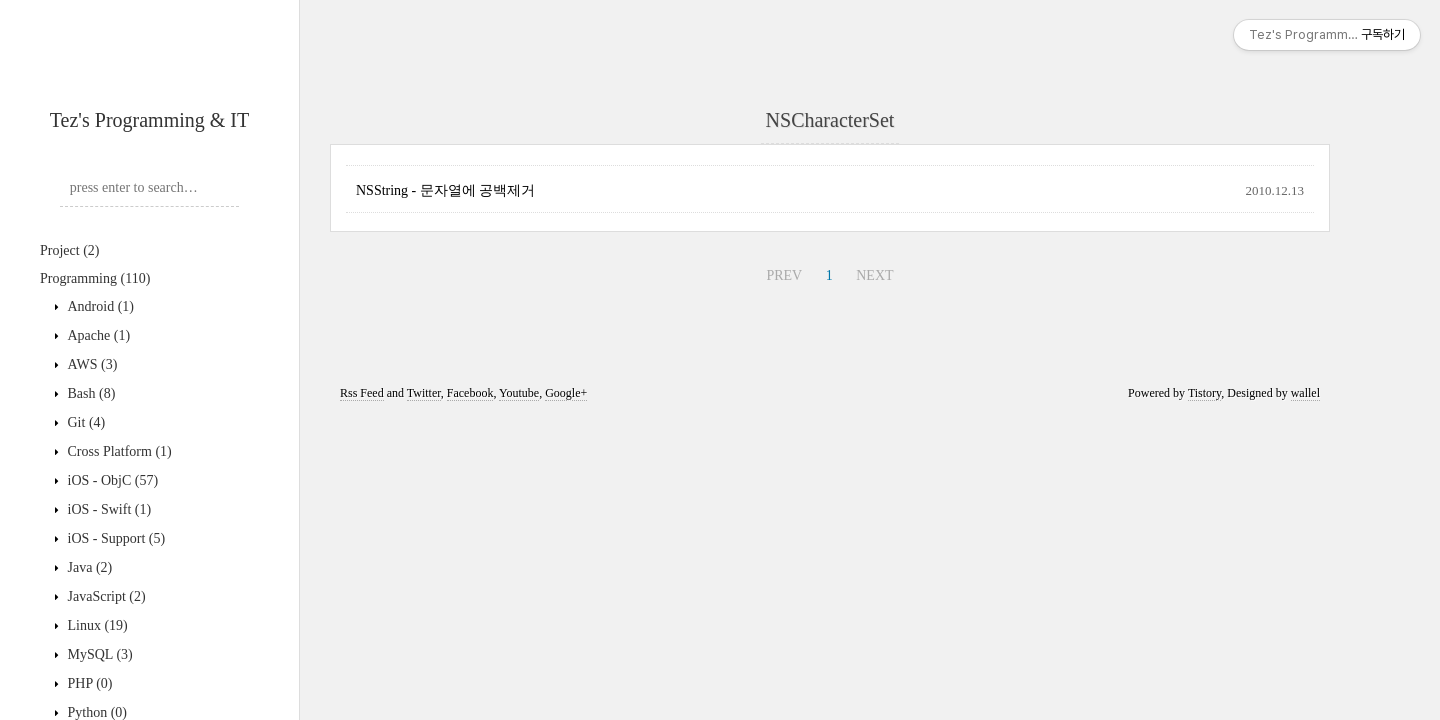  I want to click on Apache, so click(97, 335).